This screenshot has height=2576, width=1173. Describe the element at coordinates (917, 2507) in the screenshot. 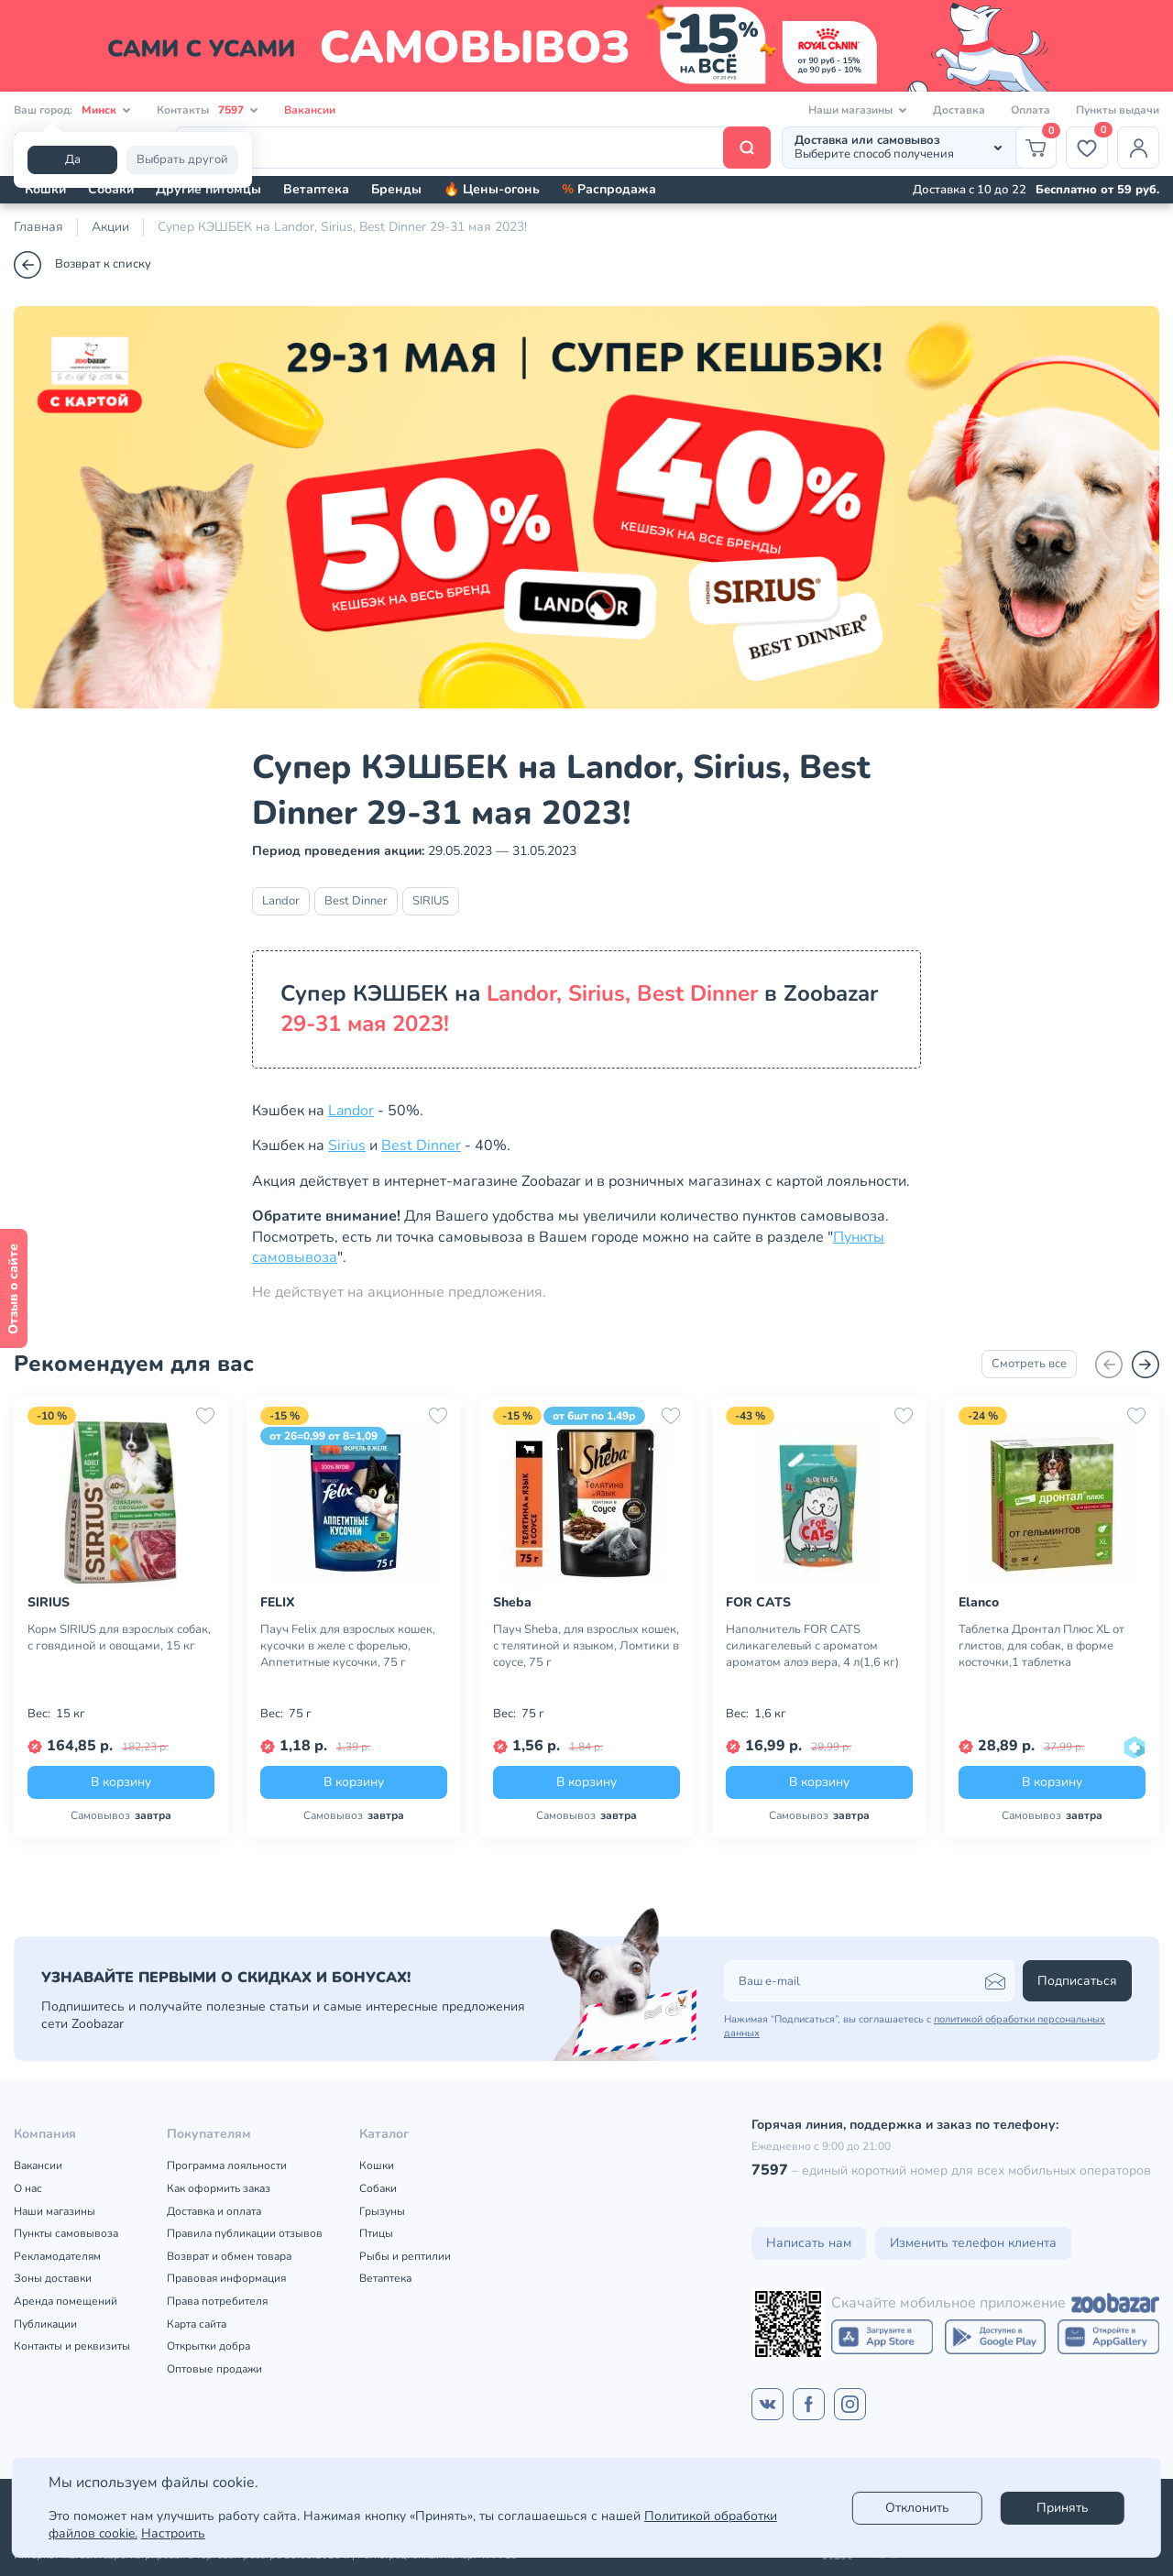

I see `Отклонить [reject]` at that location.